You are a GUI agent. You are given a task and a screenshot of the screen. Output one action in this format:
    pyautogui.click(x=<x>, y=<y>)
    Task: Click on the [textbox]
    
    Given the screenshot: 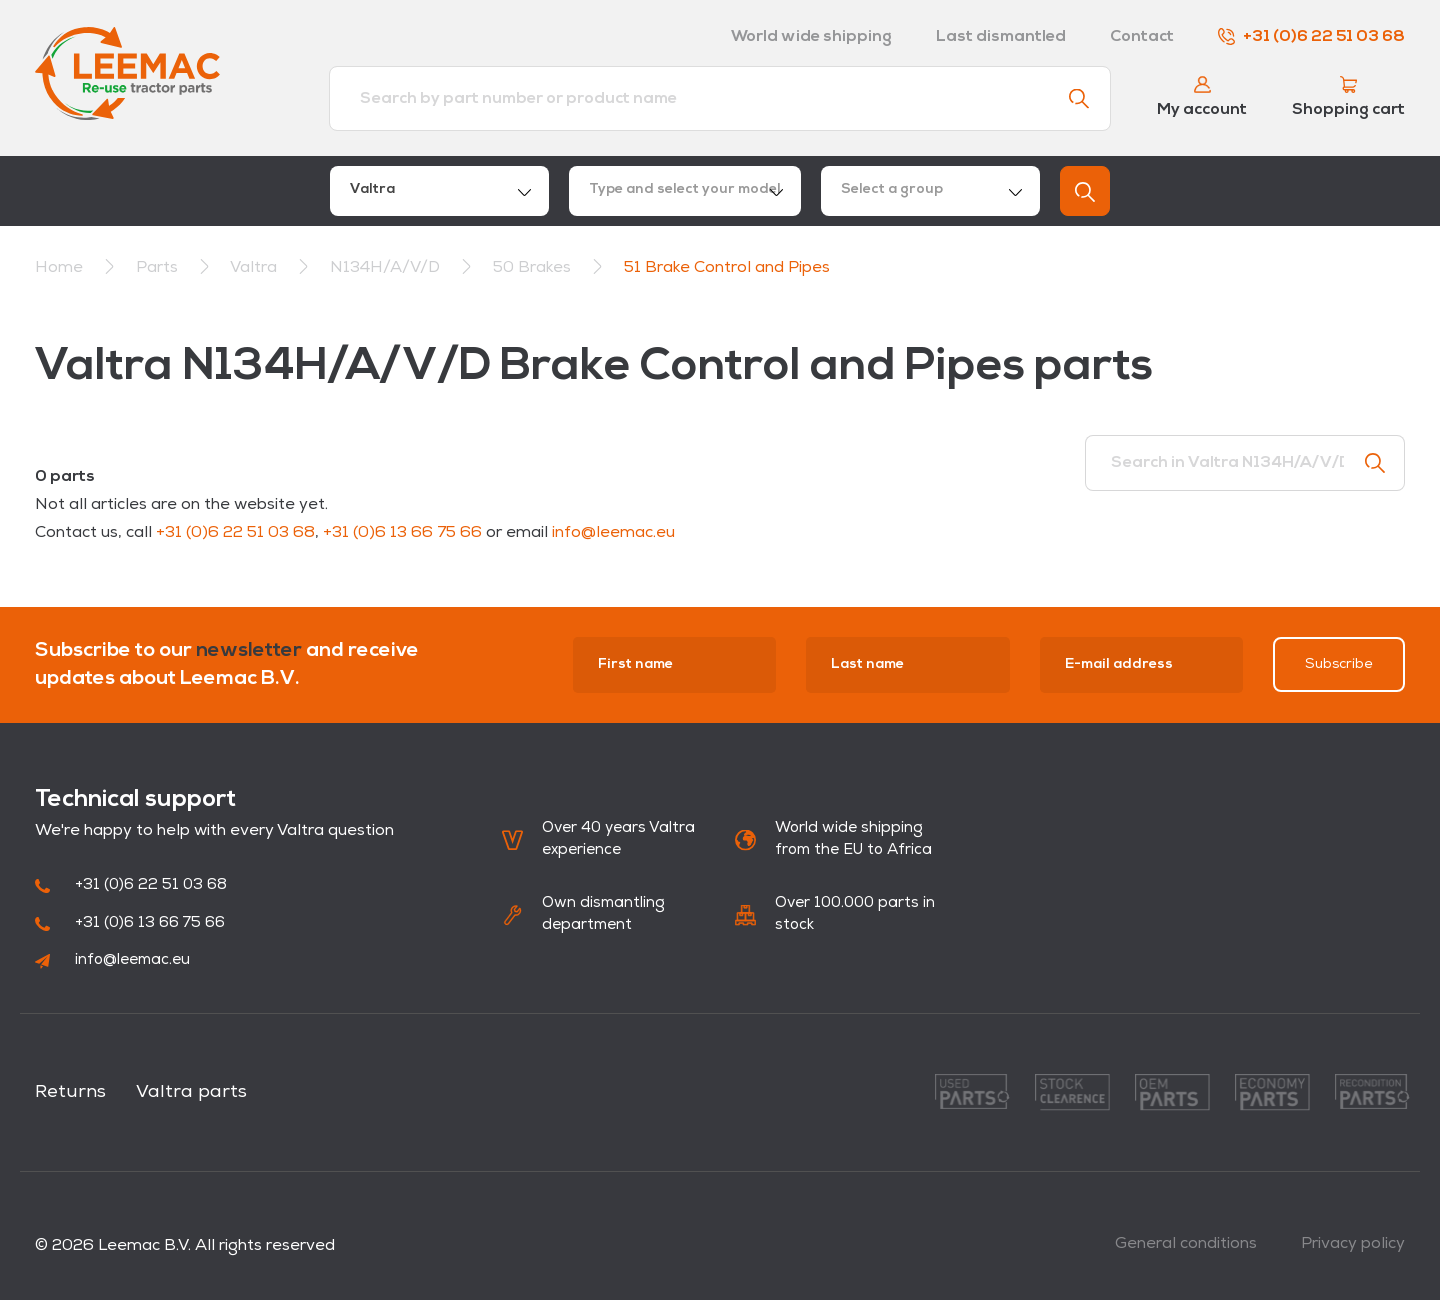 What is the action you would take?
    pyautogui.click(x=685, y=191)
    